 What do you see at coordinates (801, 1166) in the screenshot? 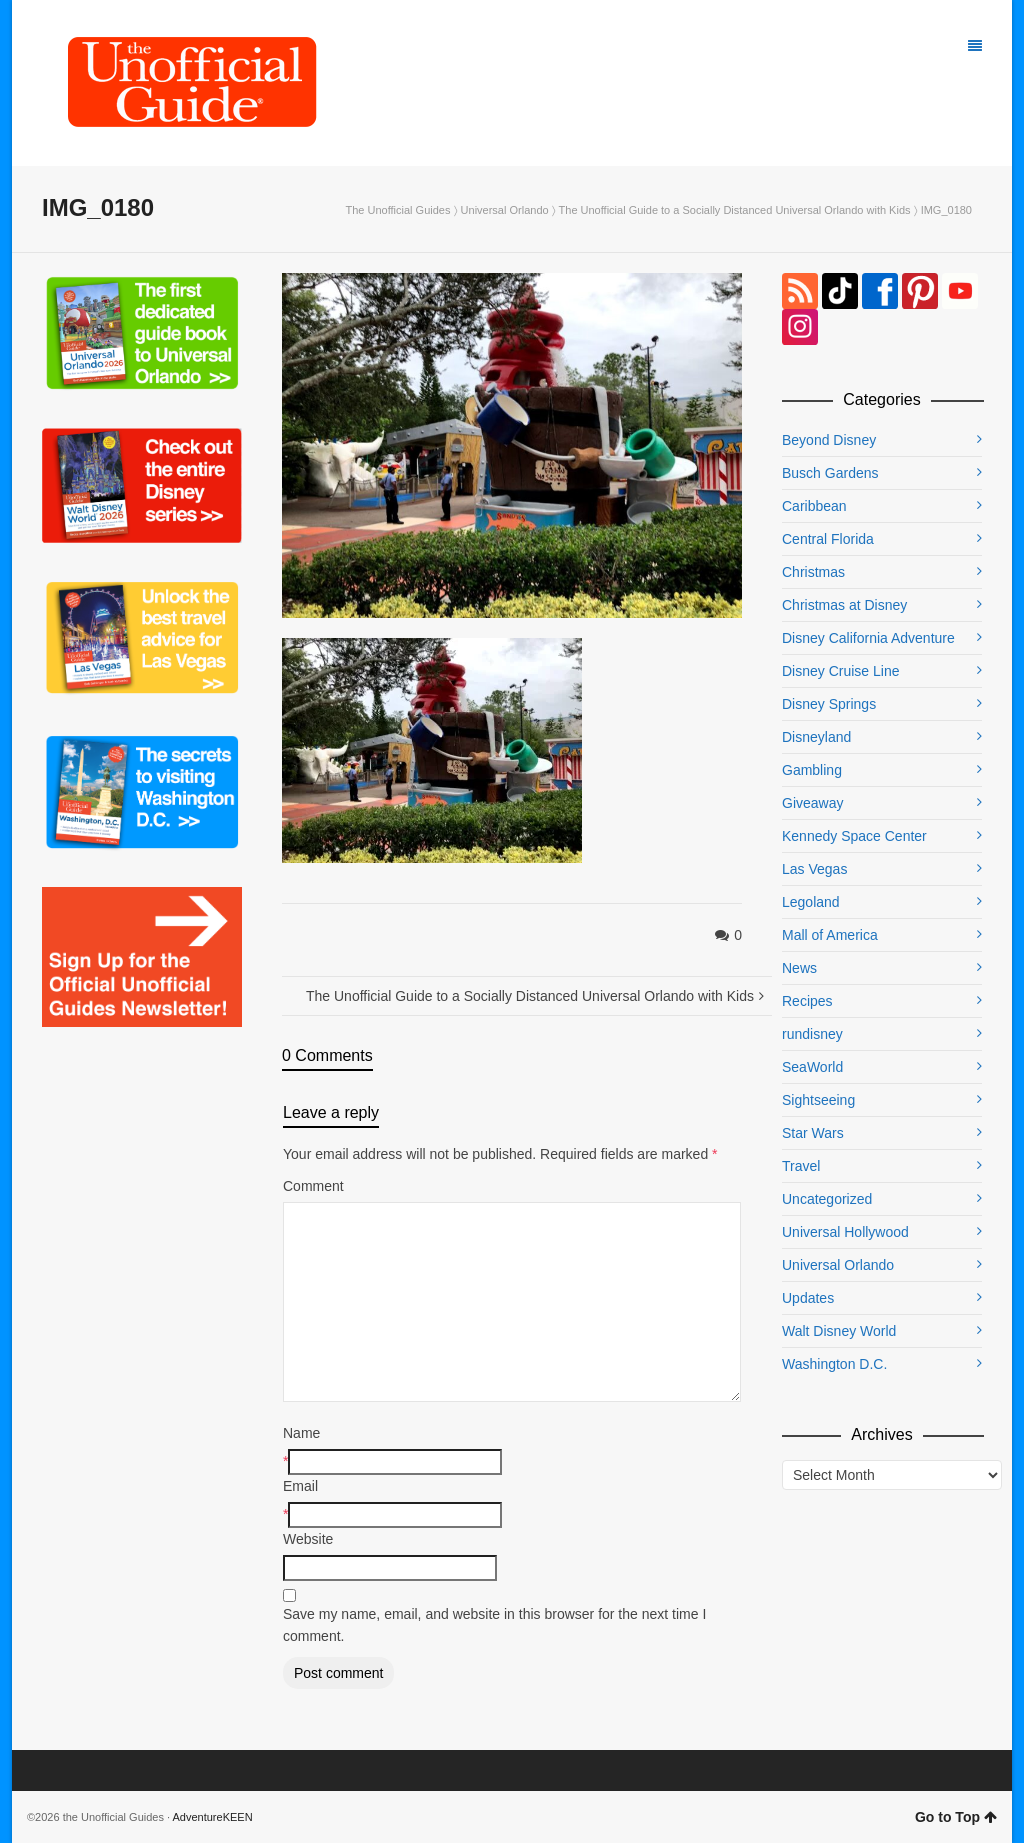
I see `Travel` at bounding box center [801, 1166].